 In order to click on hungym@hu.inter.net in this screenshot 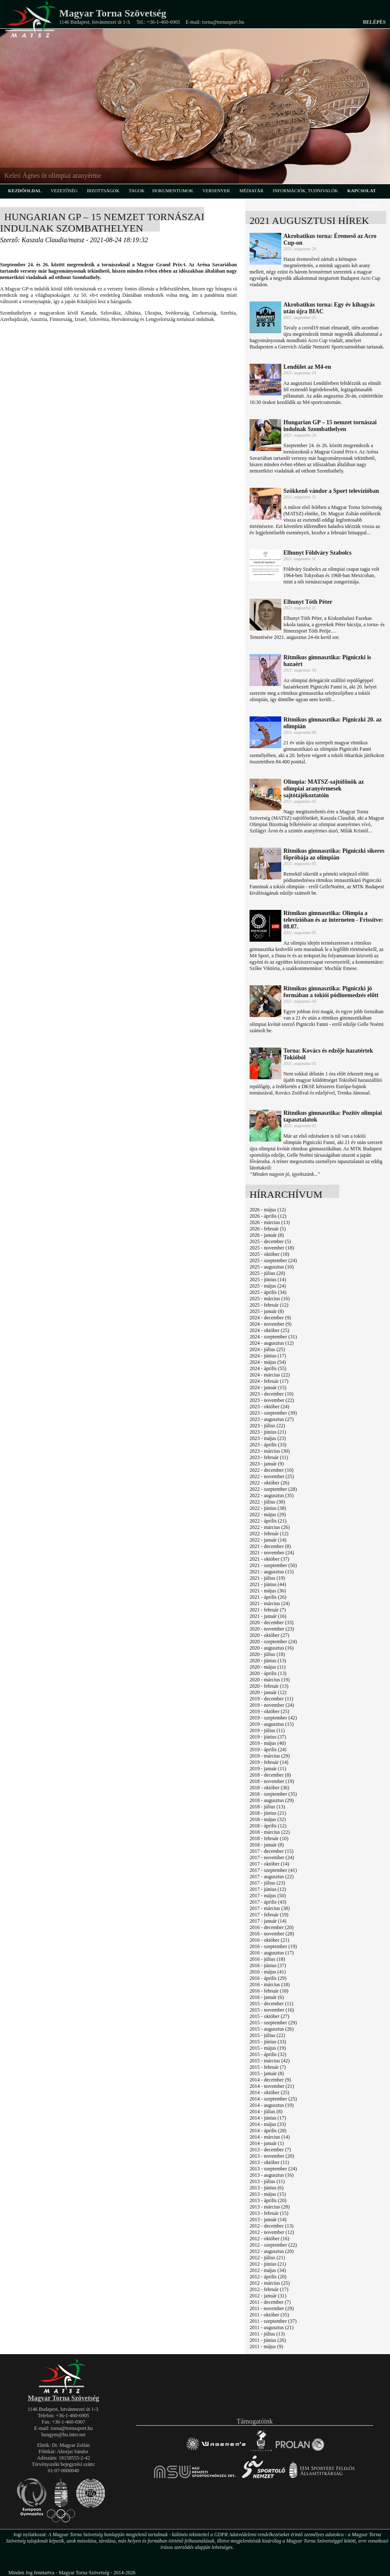, I will do `click(63, 2435)`.